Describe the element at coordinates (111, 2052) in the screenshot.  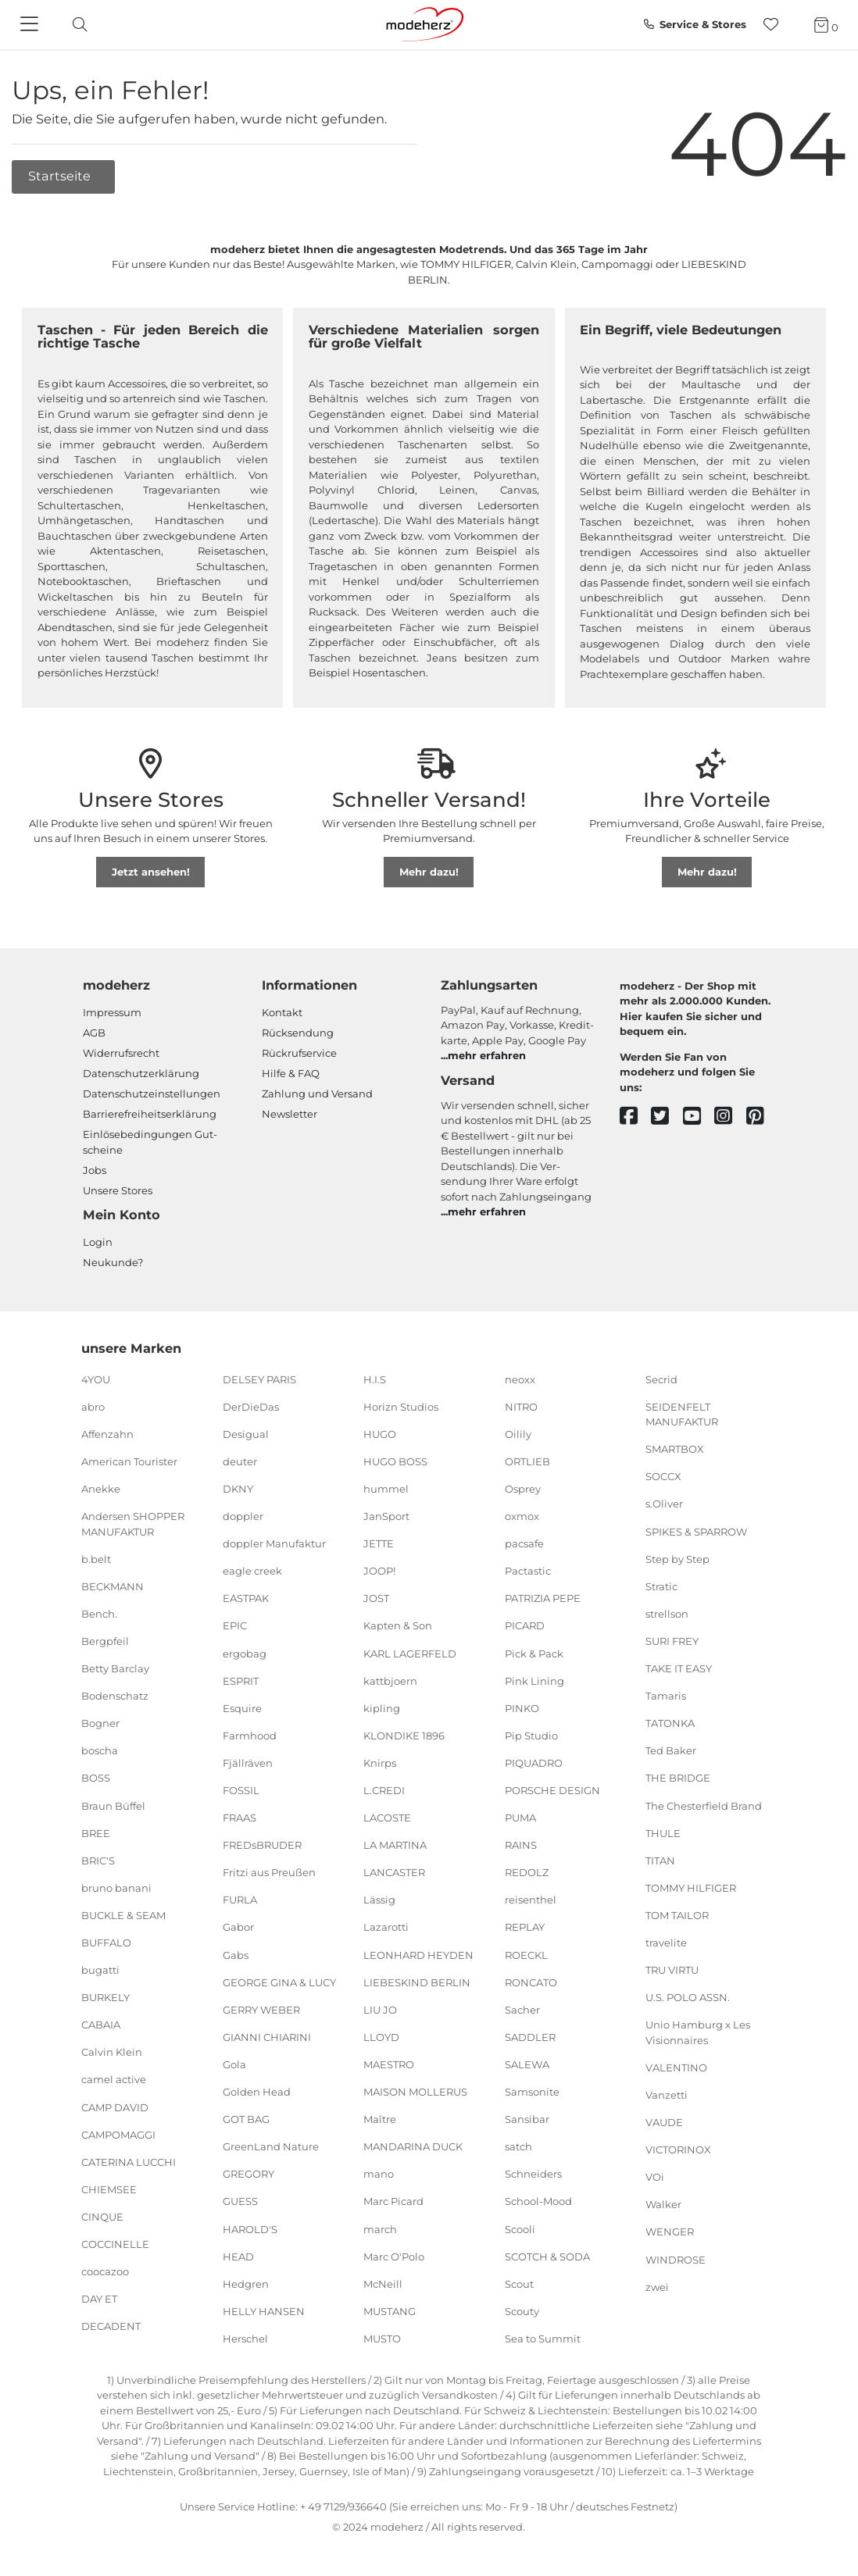
I see `Calvin Klein` at that location.